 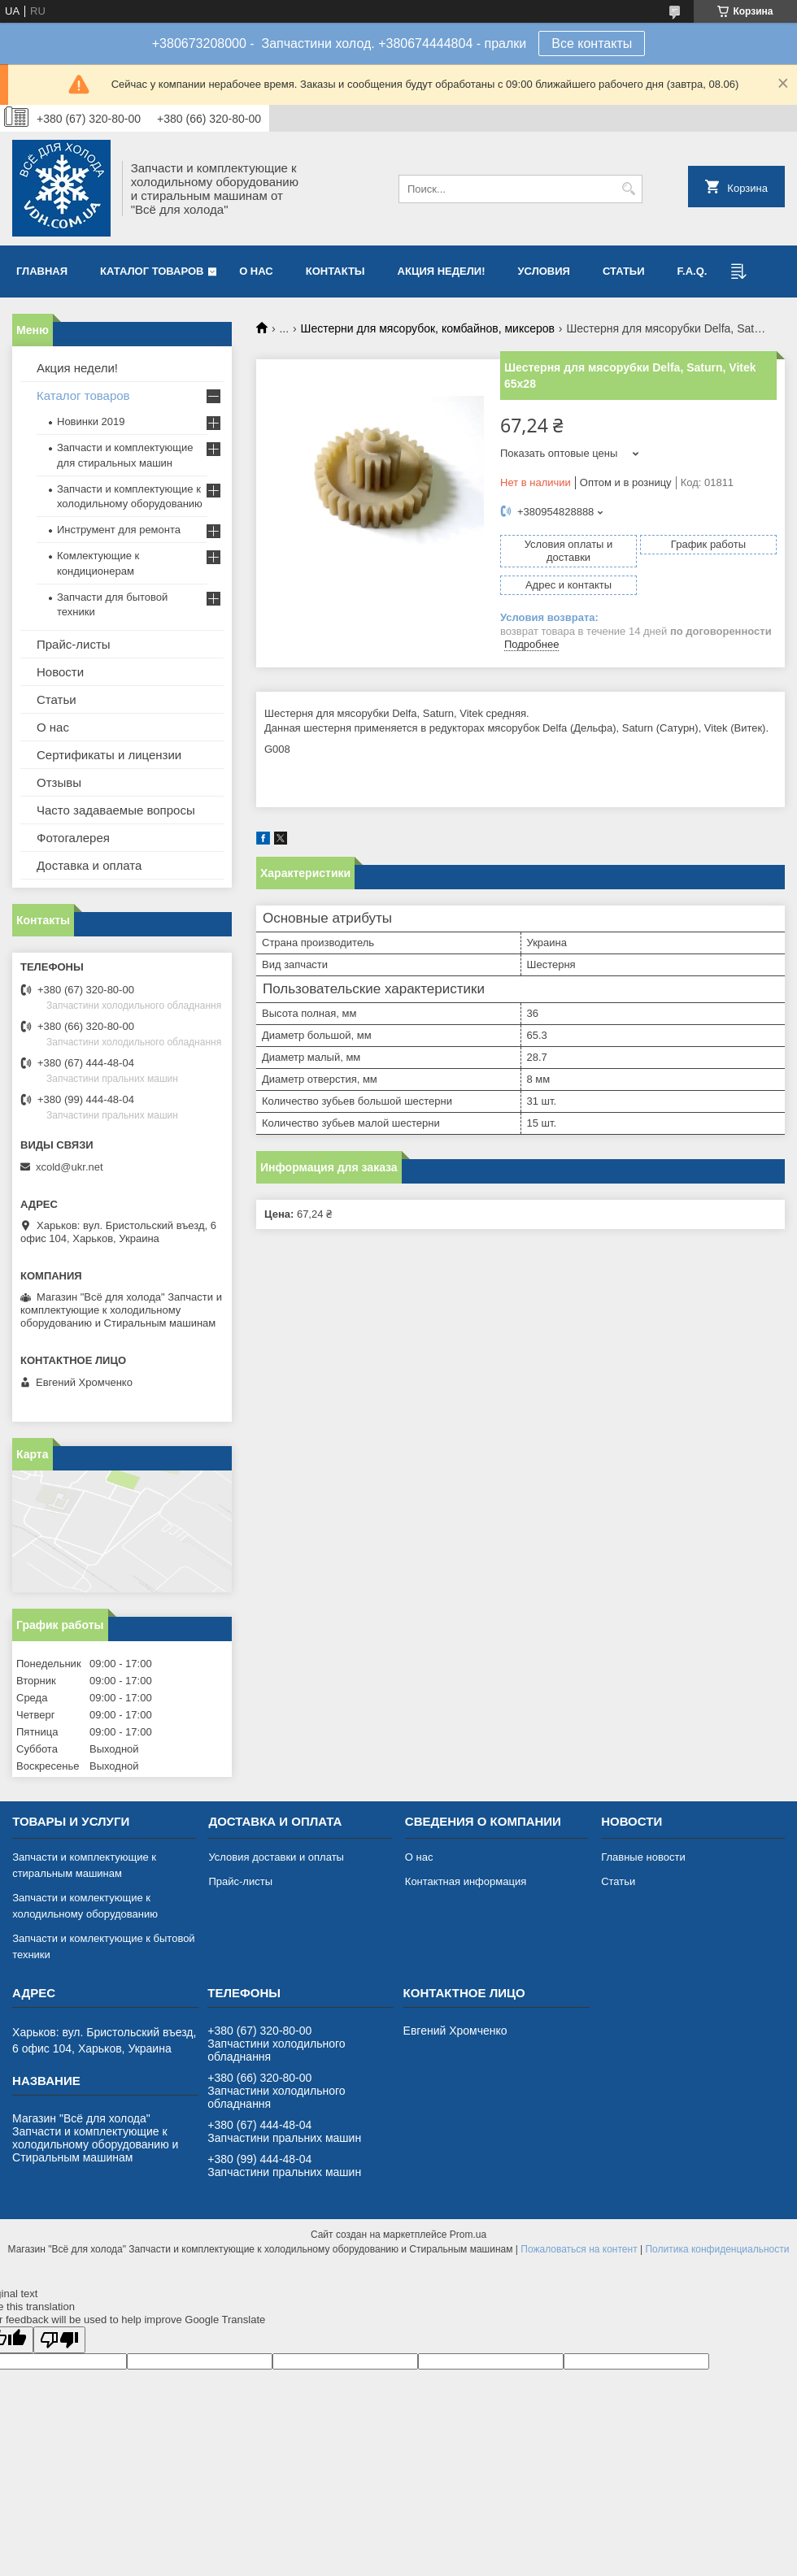 What do you see at coordinates (59, 782) in the screenshot?
I see `Отзывы` at bounding box center [59, 782].